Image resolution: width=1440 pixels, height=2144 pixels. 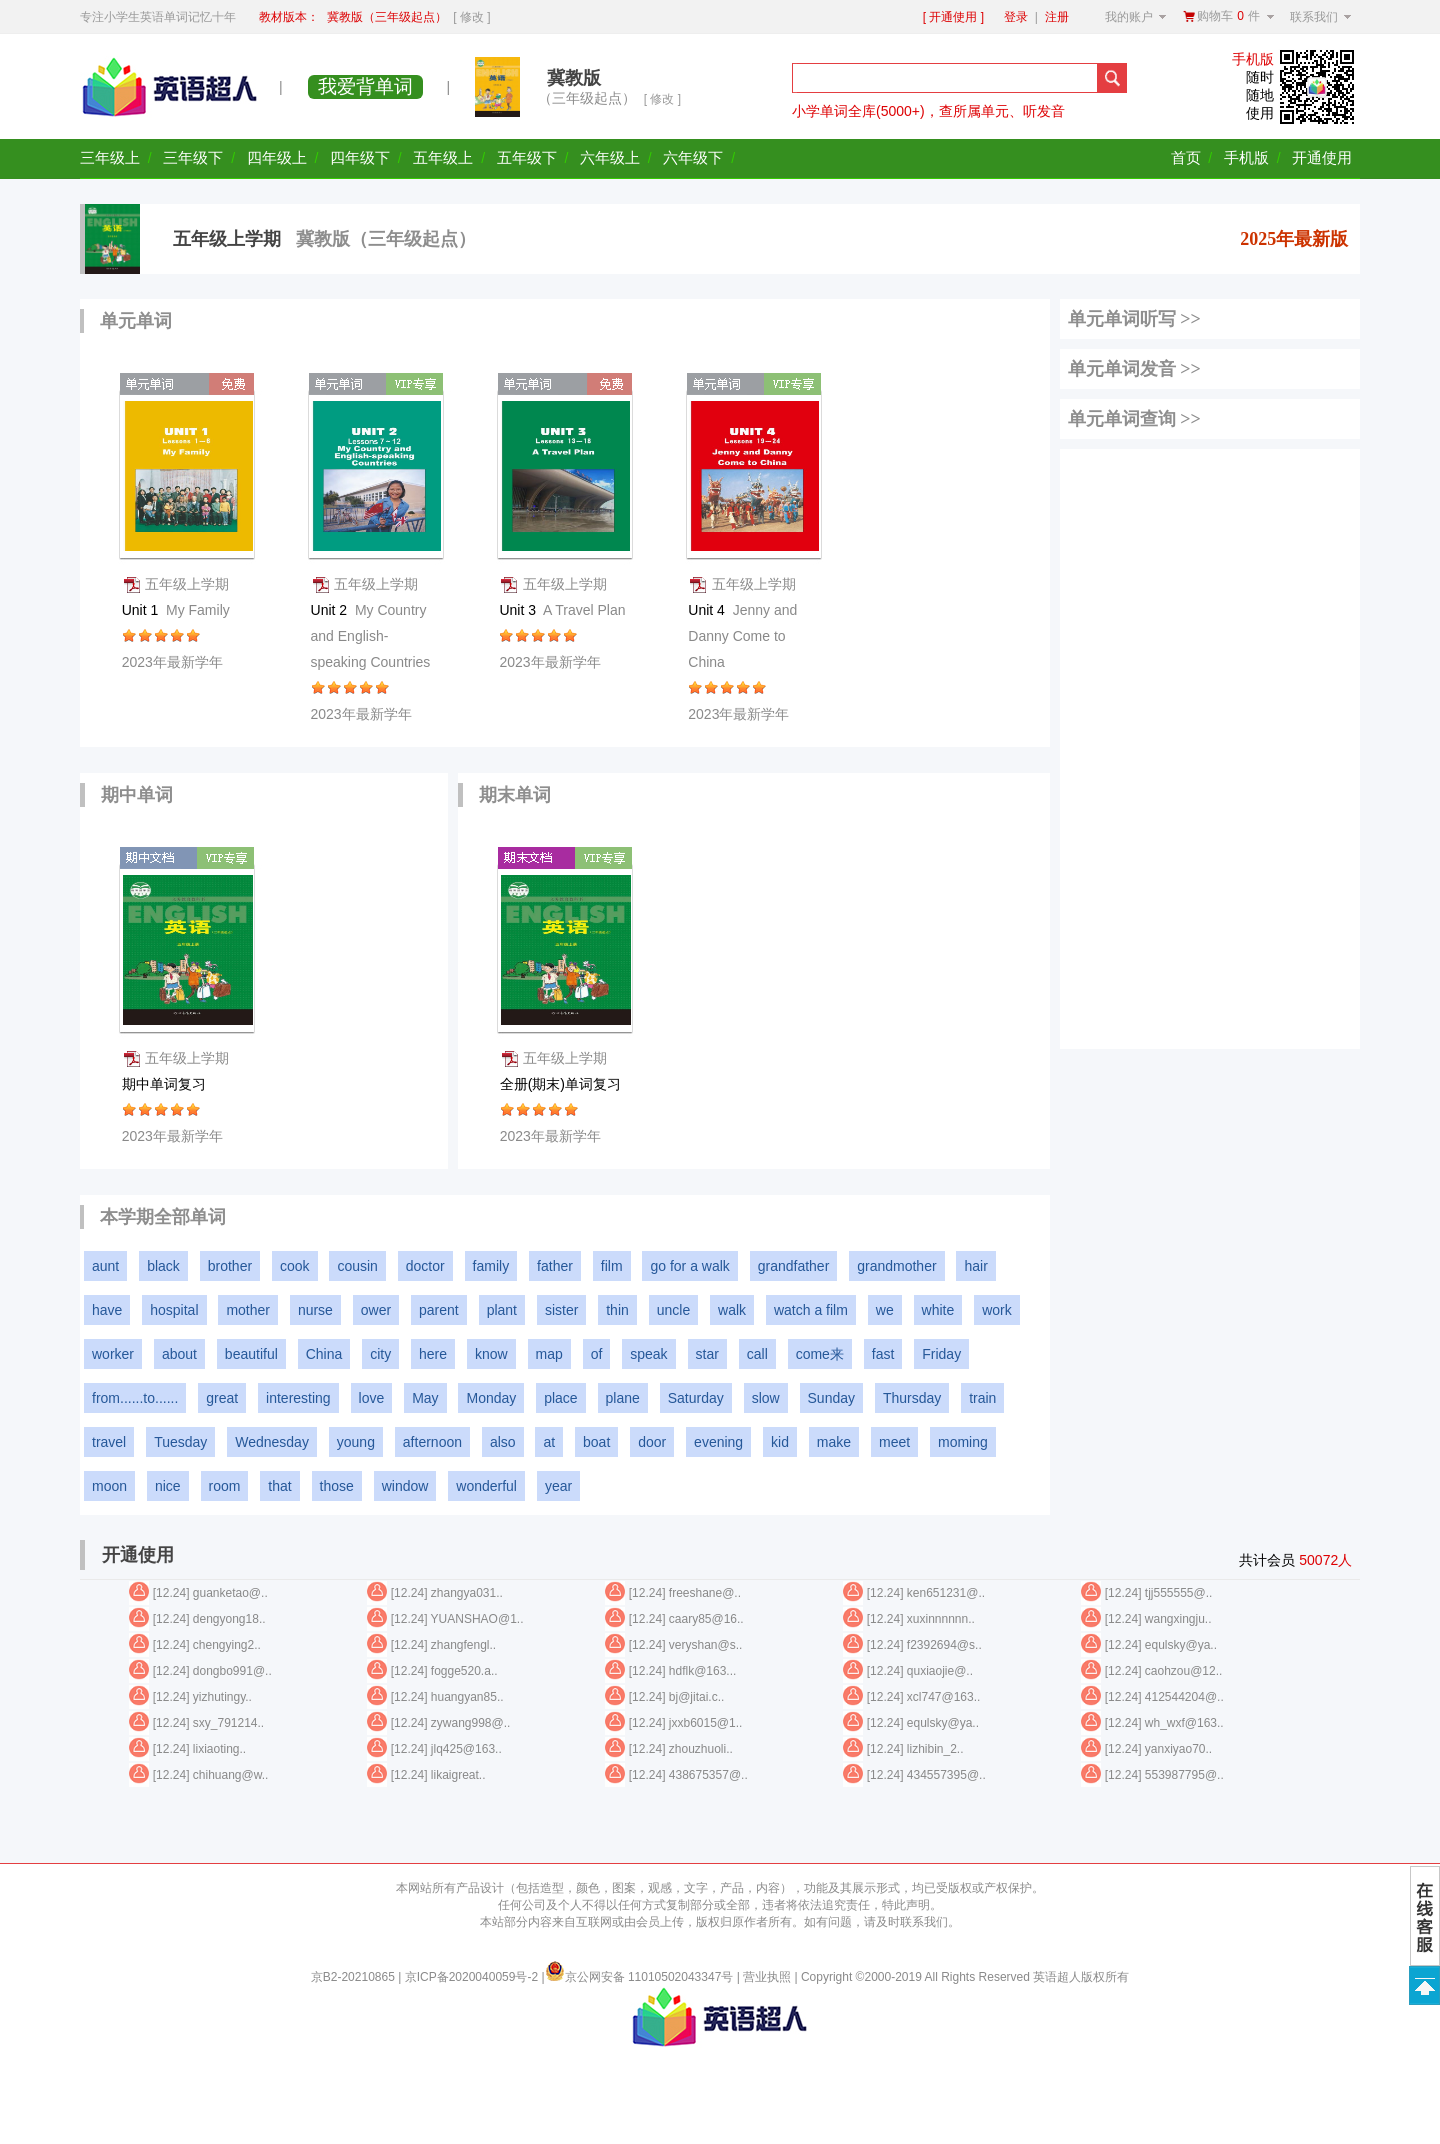 What do you see at coordinates (405, 1486) in the screenshot?
I see `window` at bounding box center [405, 1486].